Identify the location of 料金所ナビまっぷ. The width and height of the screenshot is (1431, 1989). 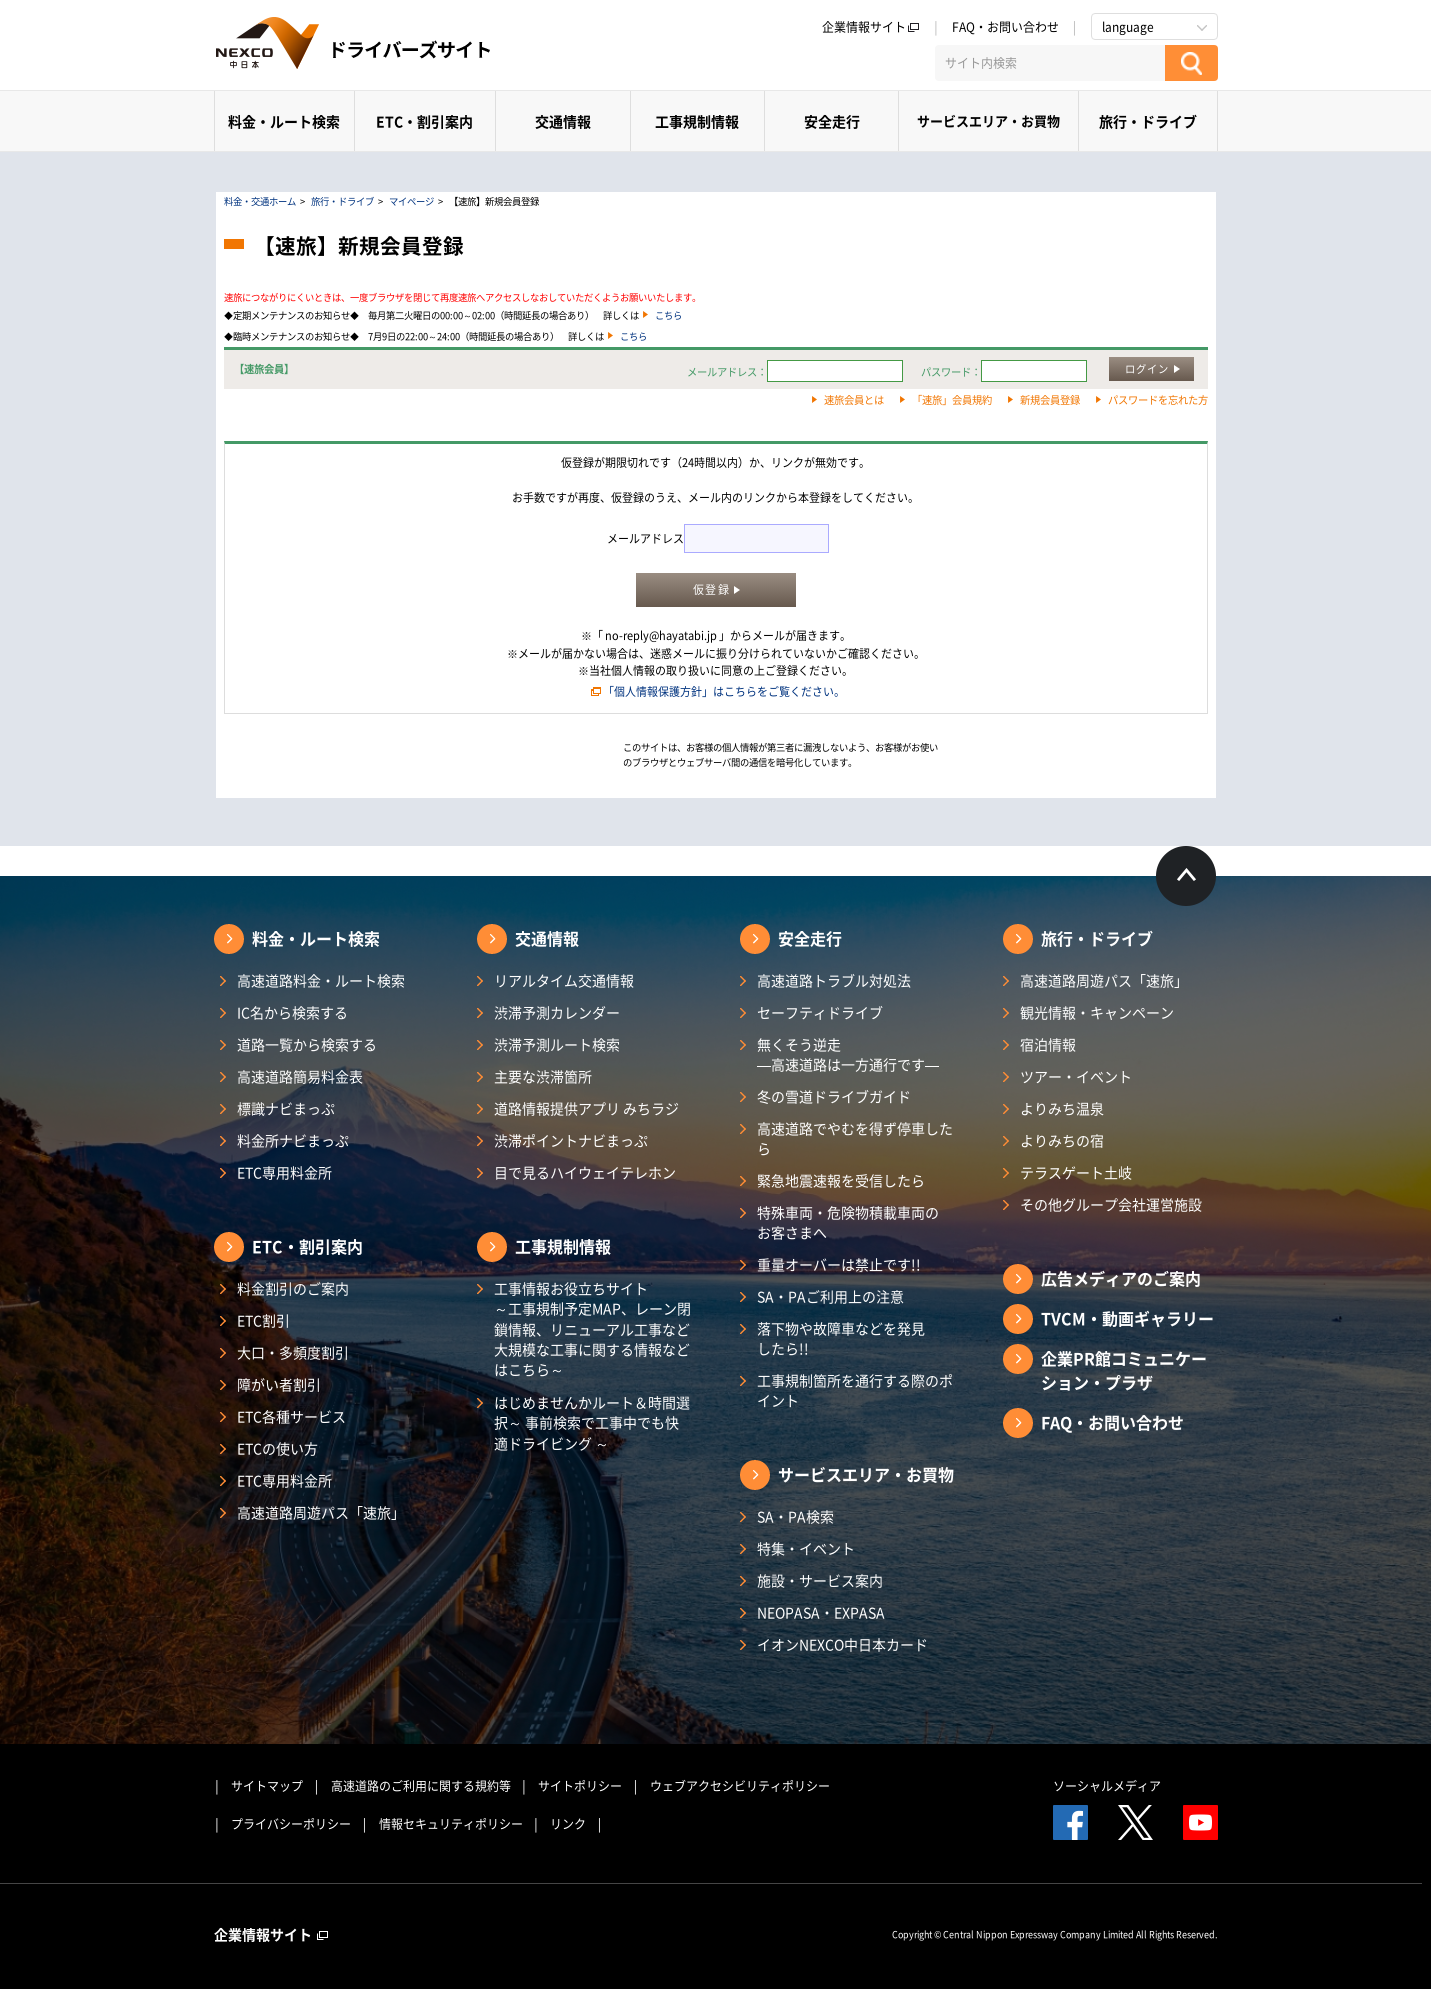
(293, 1140).